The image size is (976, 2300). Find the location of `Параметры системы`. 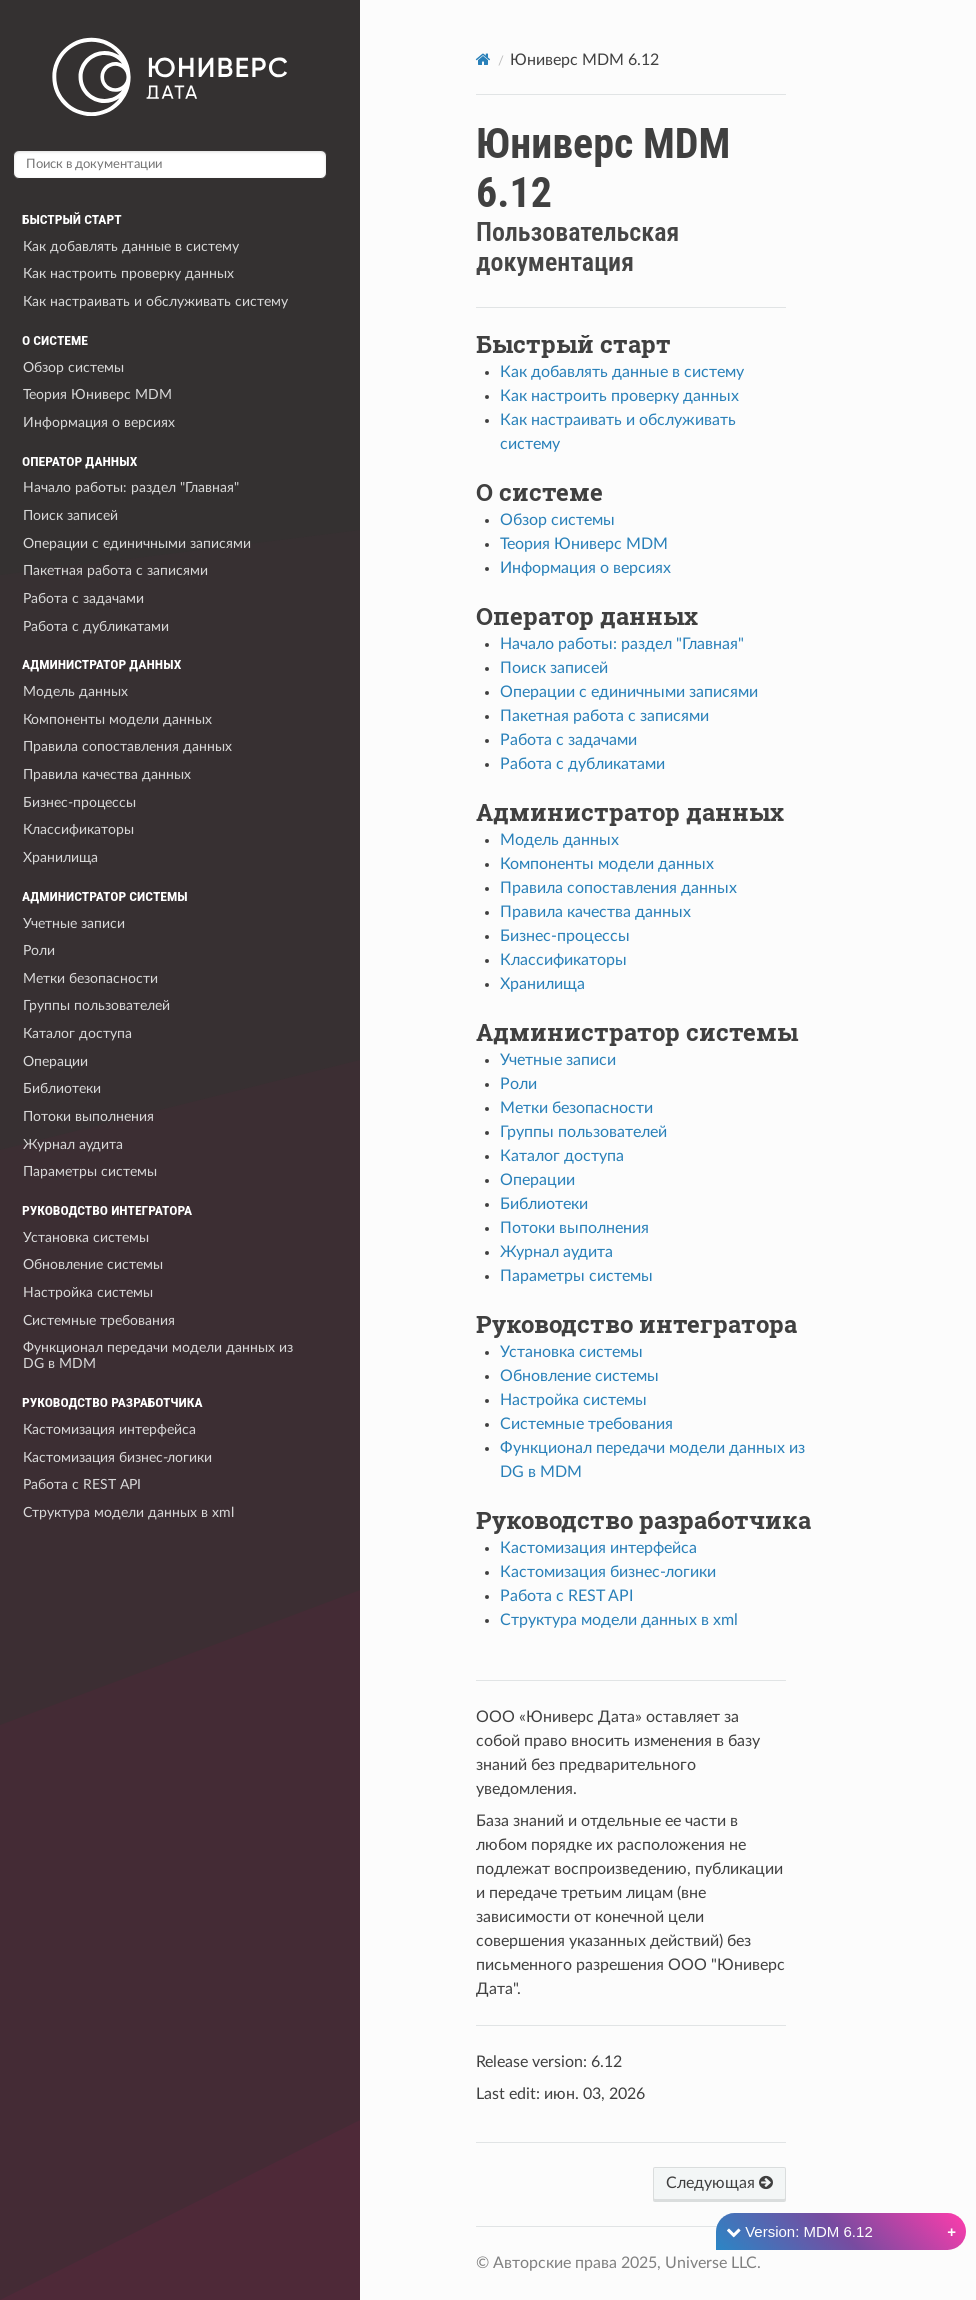

Параметры системы is located at coordinates (90, 1171).